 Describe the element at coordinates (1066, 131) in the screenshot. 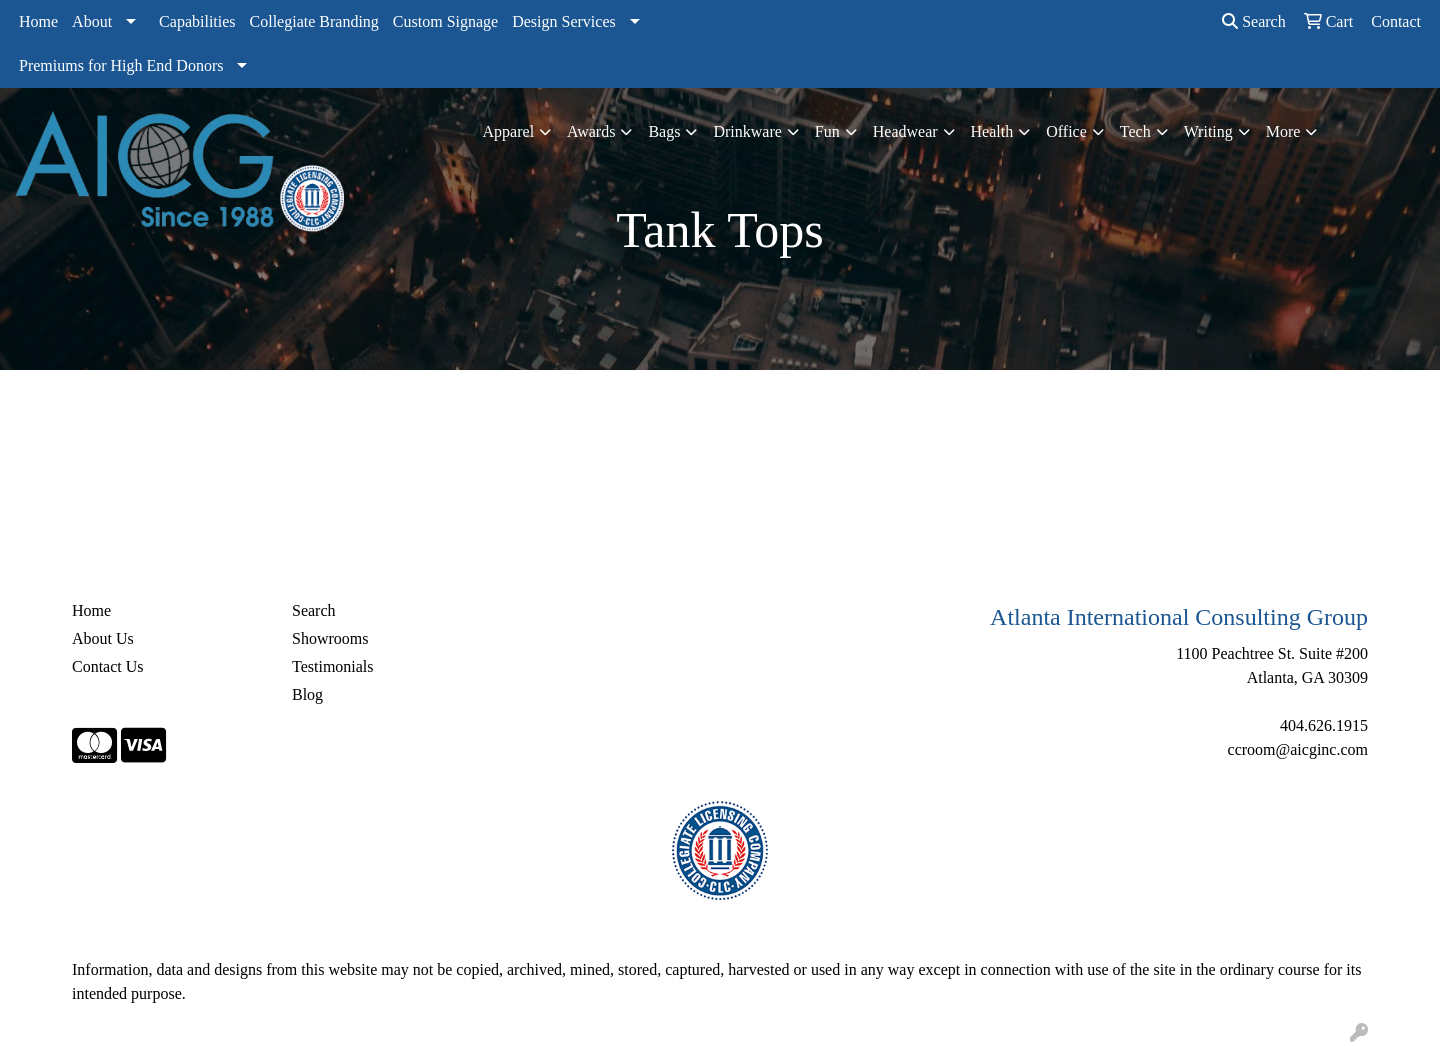

I see `Office [button]` at that location.